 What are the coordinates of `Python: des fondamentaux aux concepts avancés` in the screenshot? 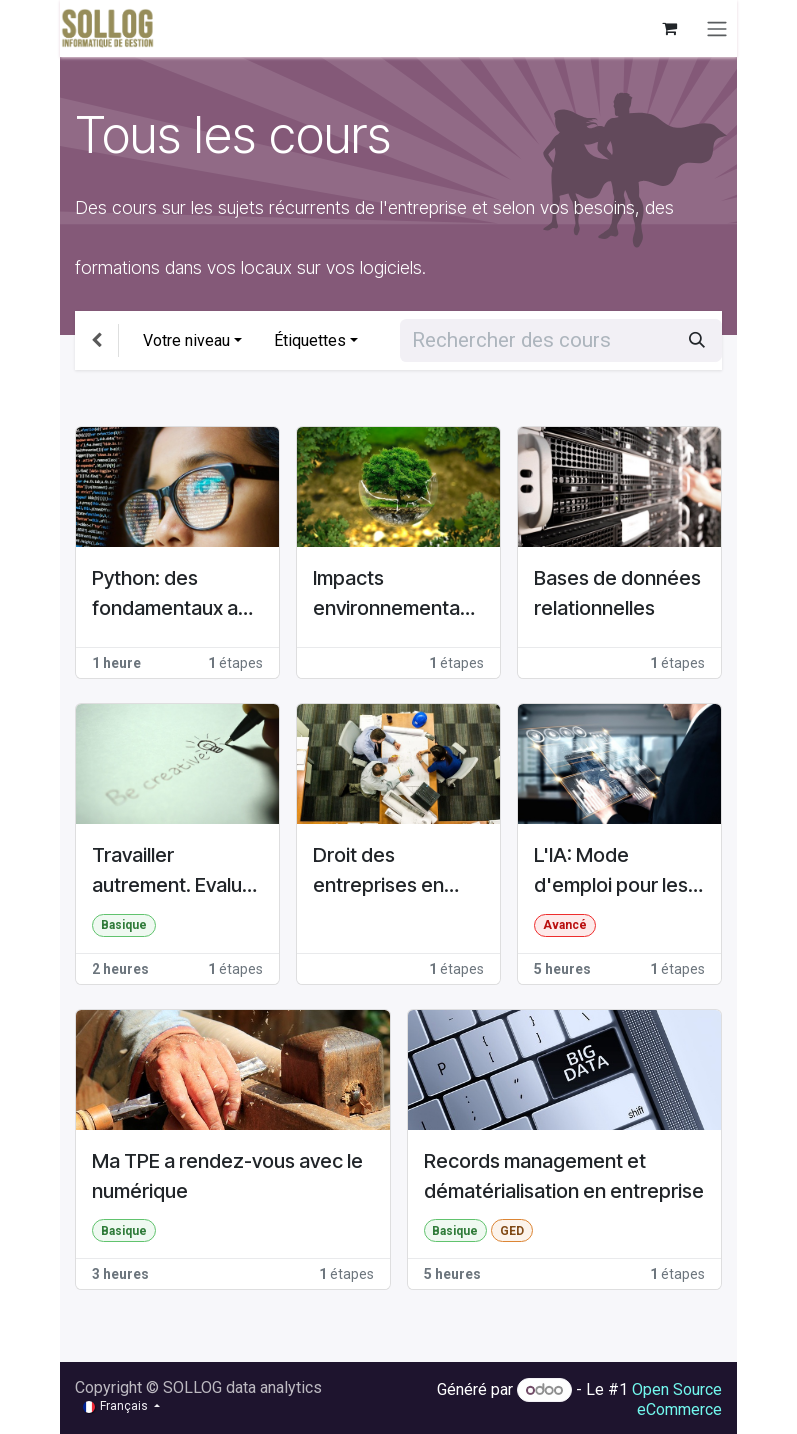 It's located at (175, 594).